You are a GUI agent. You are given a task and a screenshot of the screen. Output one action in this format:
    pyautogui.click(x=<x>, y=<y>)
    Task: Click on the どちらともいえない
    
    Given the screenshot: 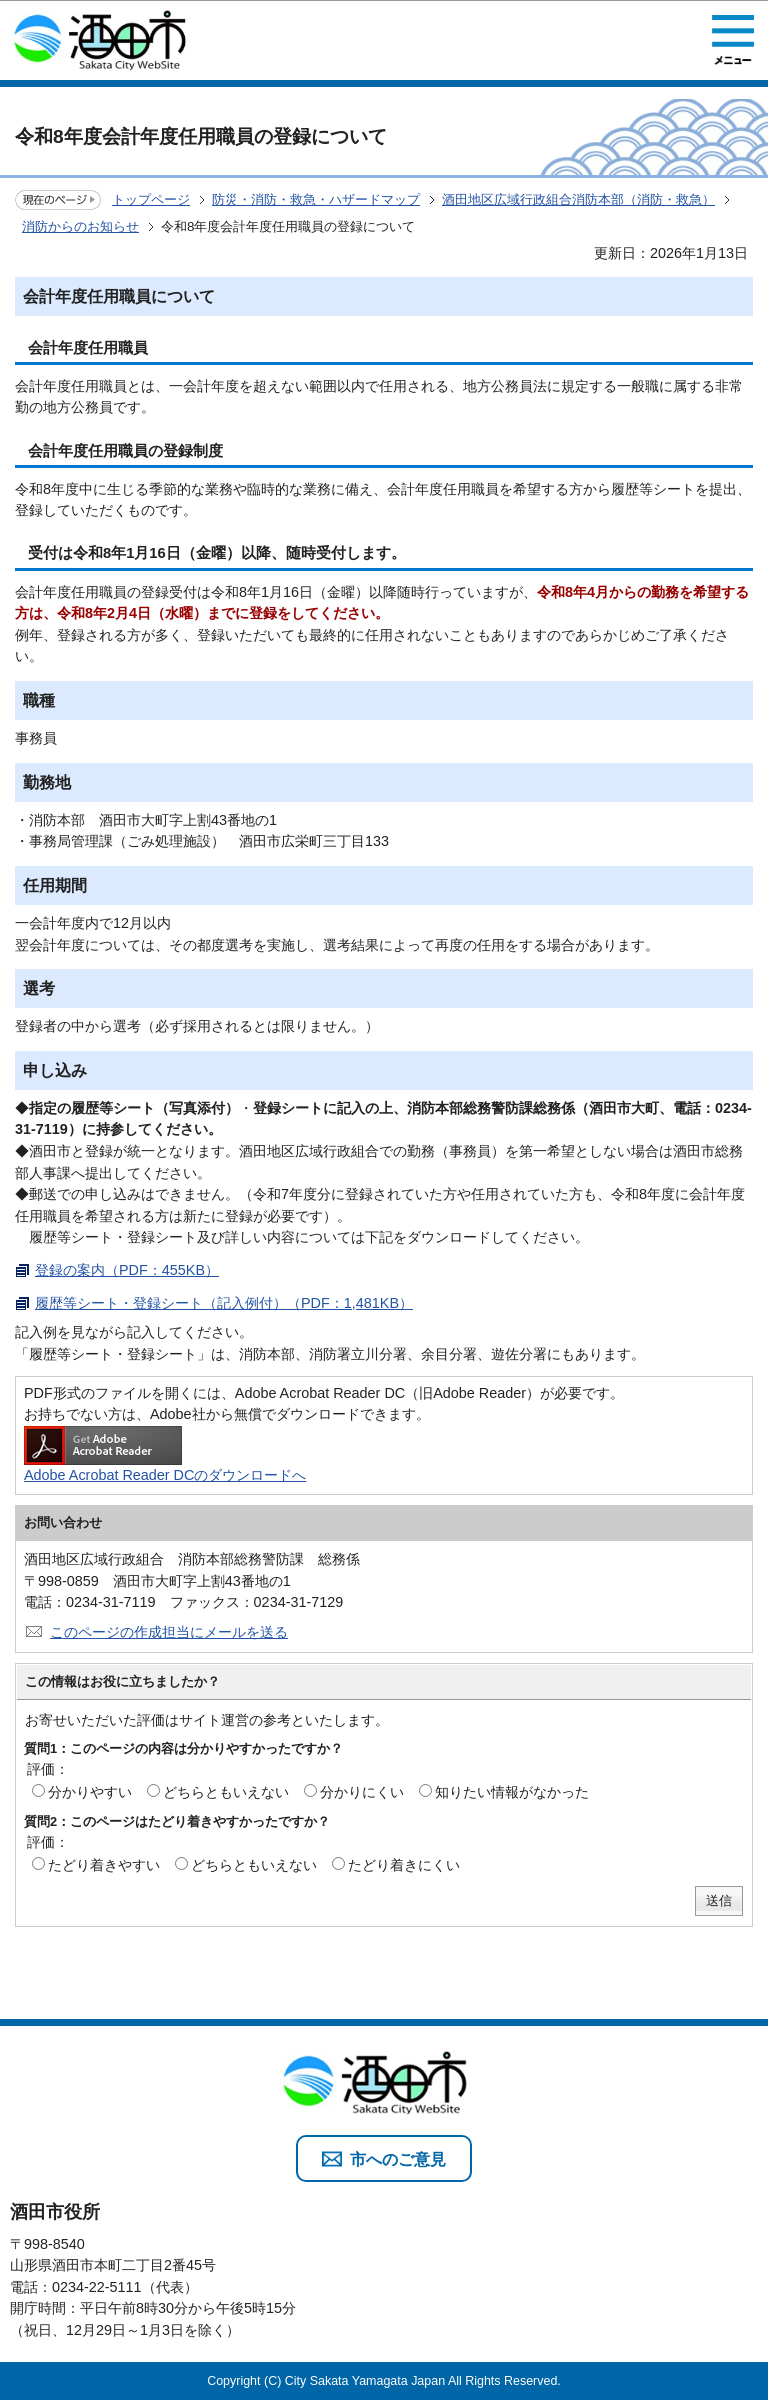 What is the action you would take?
    pyautogui.click(x=226, y=1792)
    